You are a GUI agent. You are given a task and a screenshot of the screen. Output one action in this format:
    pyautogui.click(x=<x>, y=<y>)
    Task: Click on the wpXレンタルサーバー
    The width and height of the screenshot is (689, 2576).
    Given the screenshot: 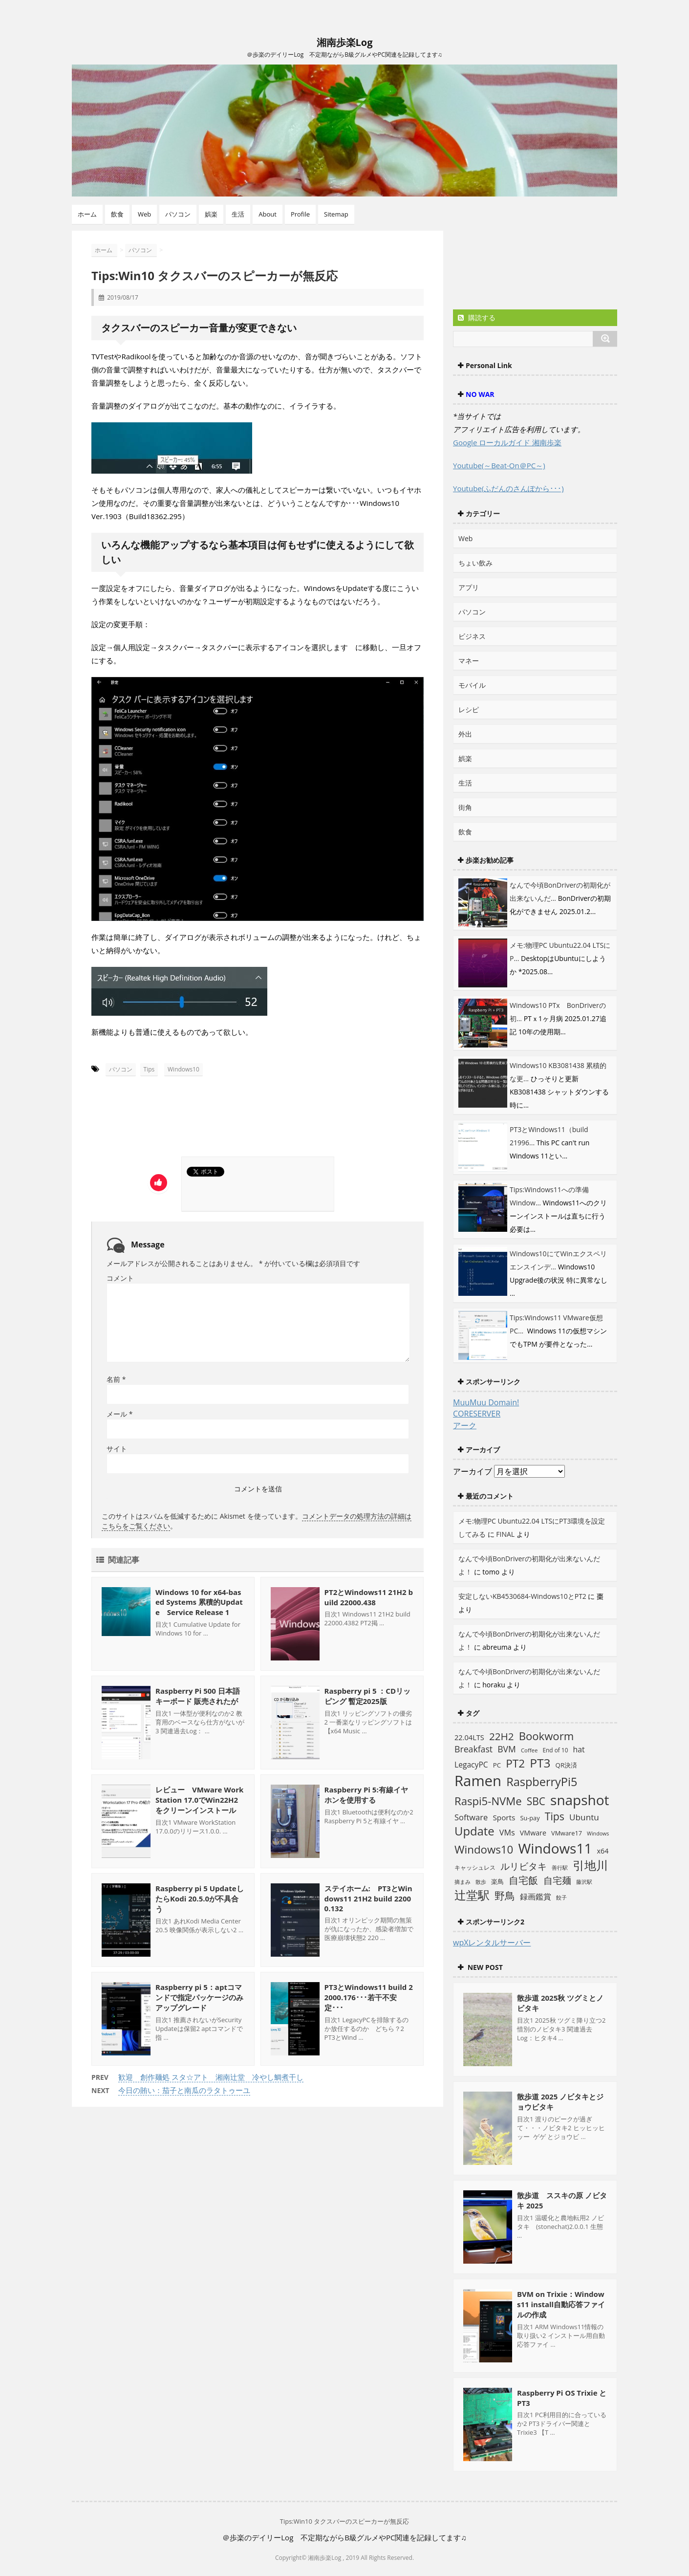 What is the action you would take?
    pyautogui.click(x=492, y=1942)
    